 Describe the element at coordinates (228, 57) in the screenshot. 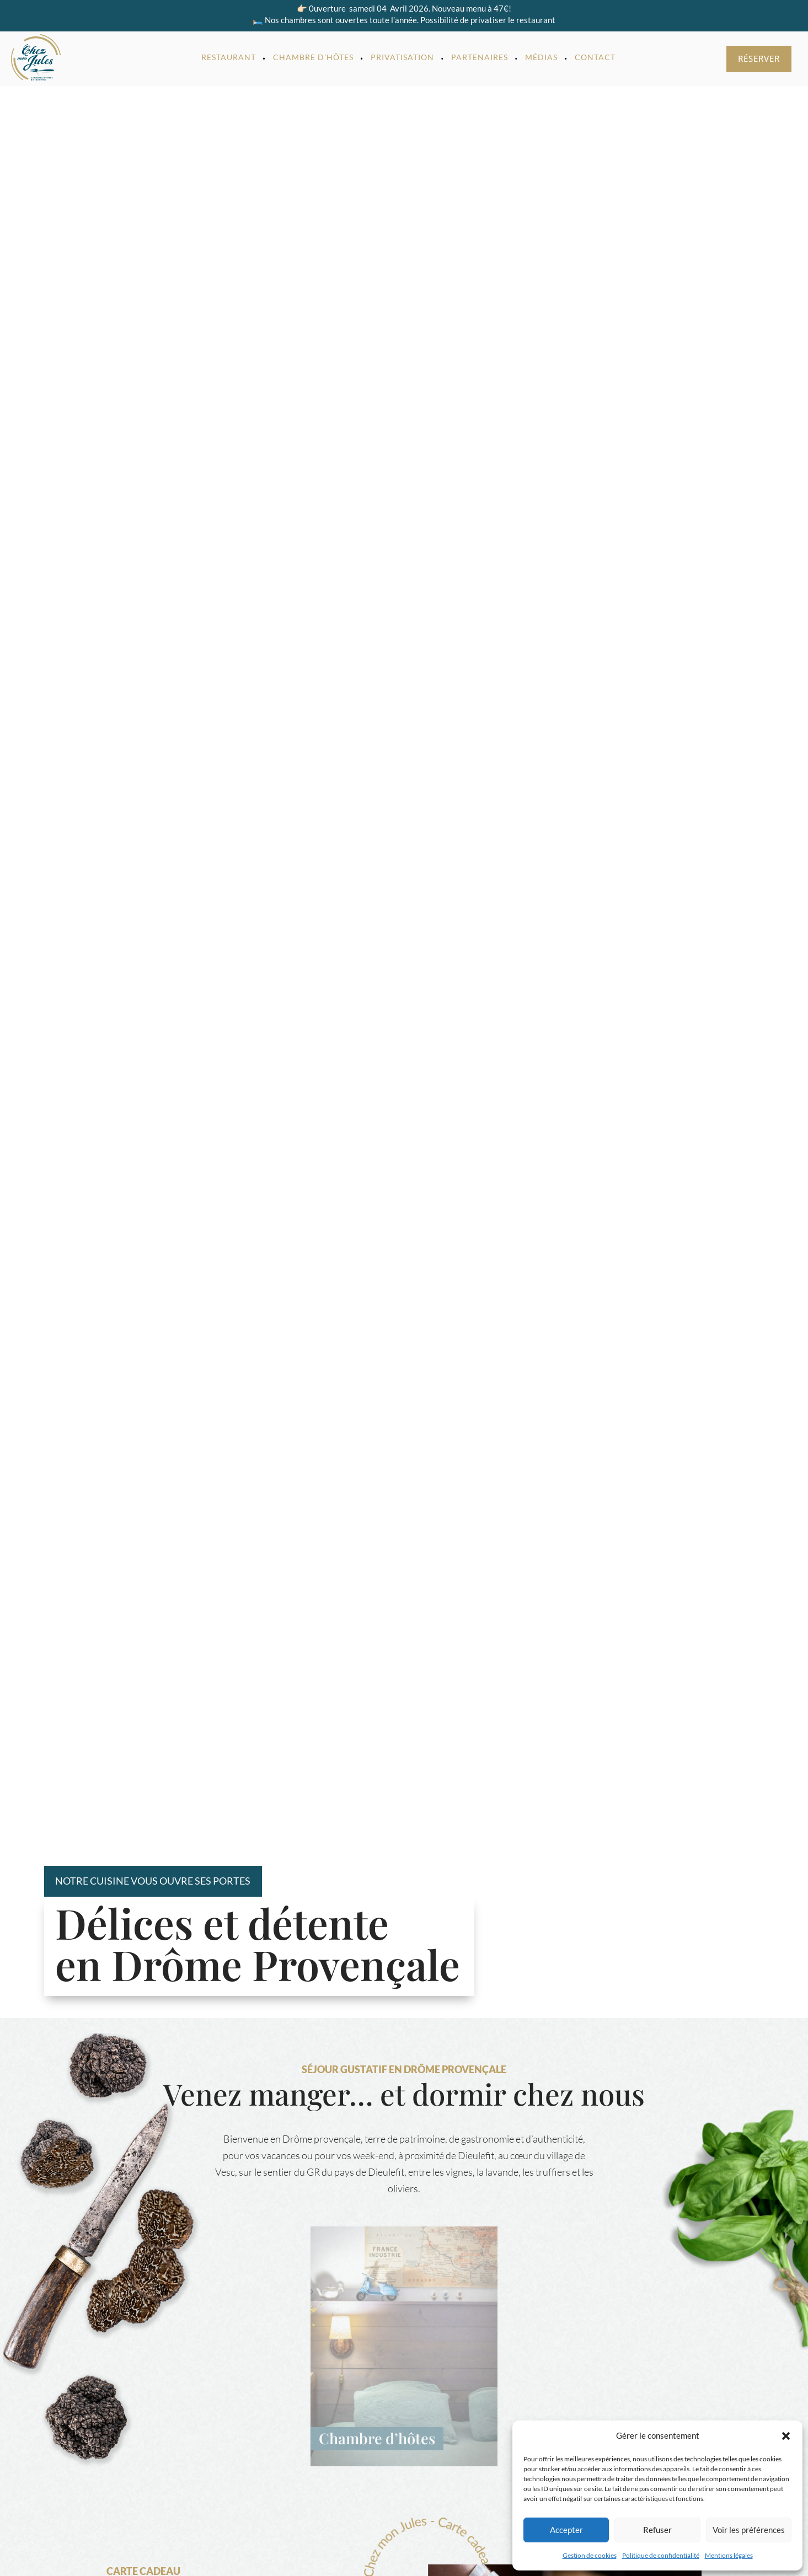

I see `Restaurant` at that location.